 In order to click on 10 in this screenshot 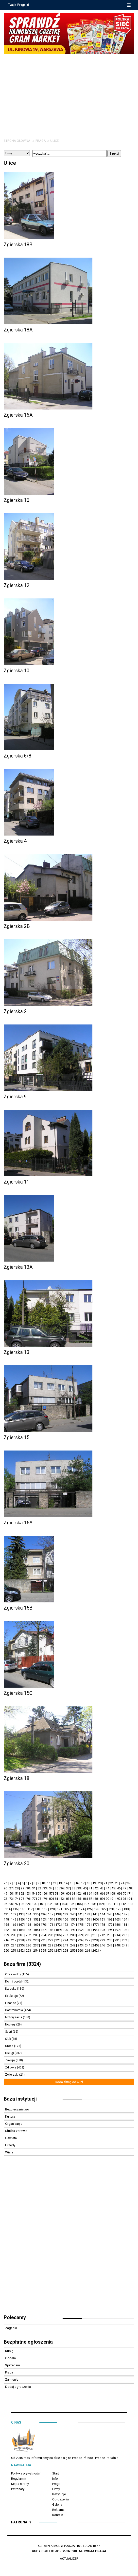, I will do `click(43, 1883)`.